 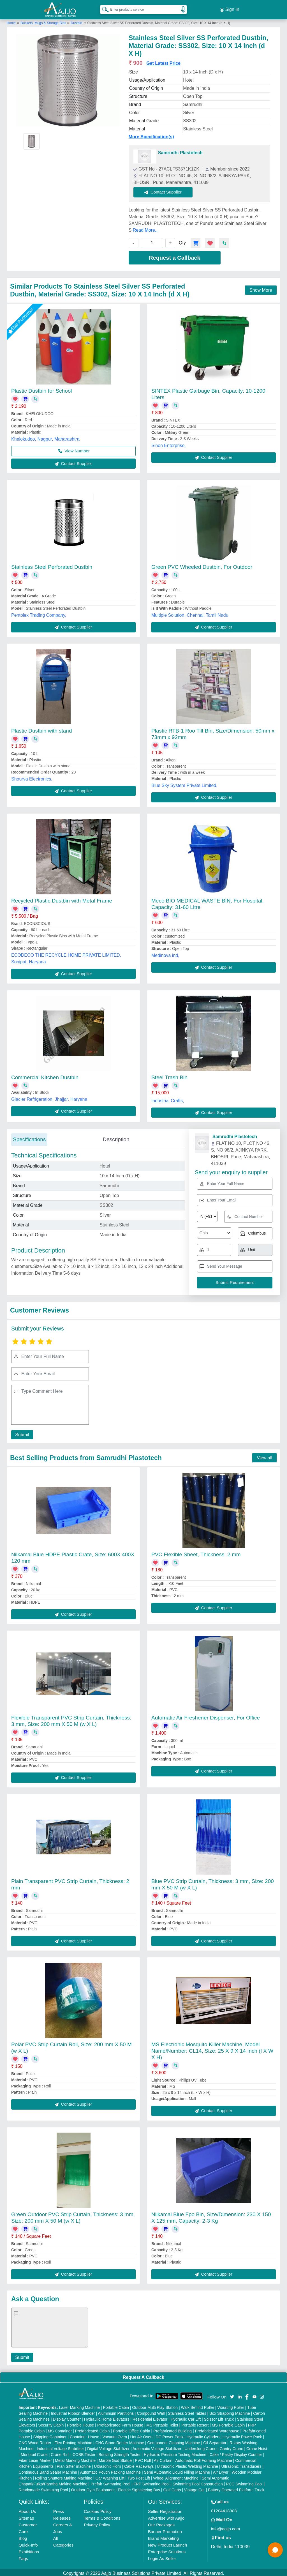 I want to click on Laser Marking Machine, so click(x=79, y=2405).